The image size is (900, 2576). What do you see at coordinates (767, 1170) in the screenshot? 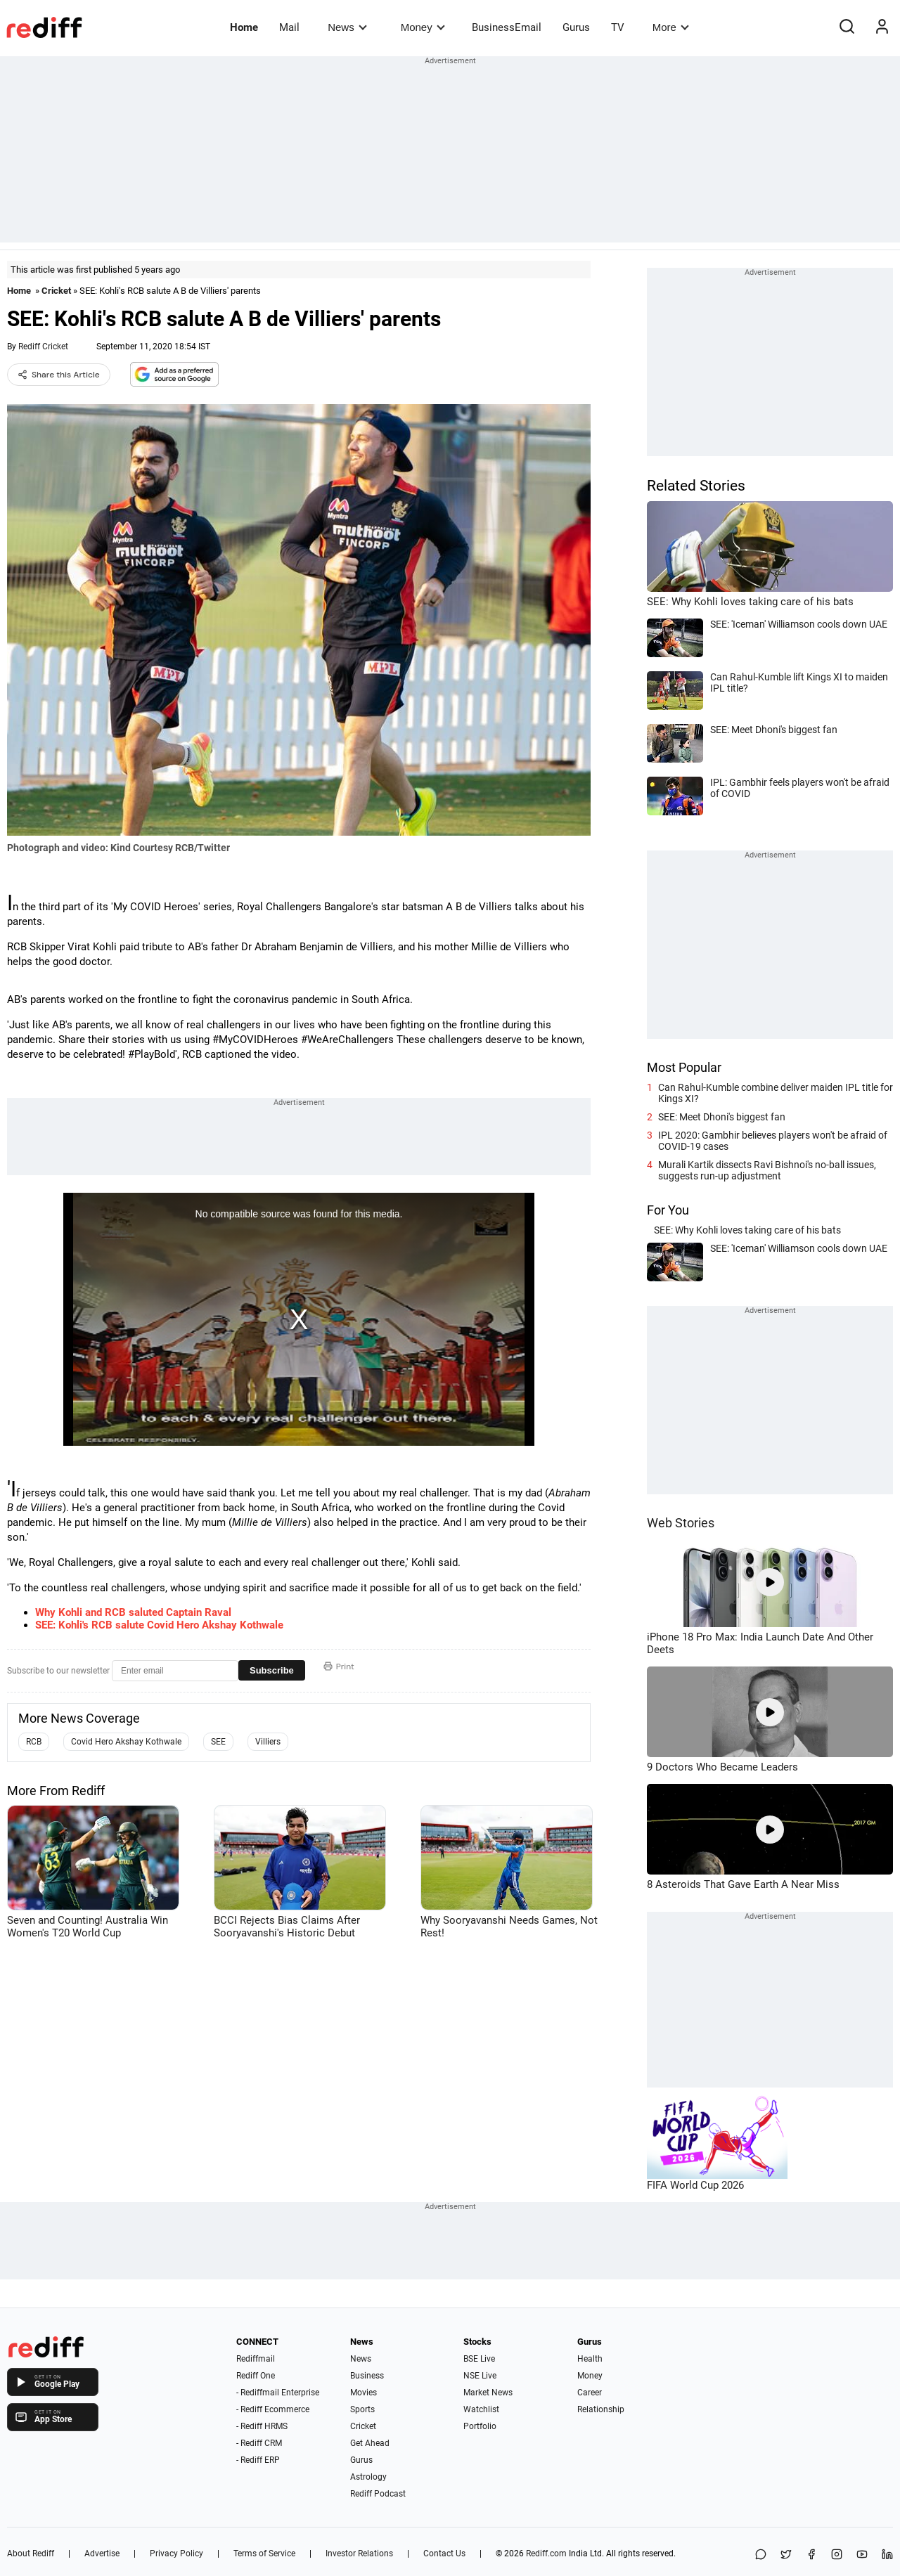
I see `Murali Kartik dissects Ravi Bishnoi's no-ball issues, suggests run-up adjustment` at bounding box center [767, 1170].